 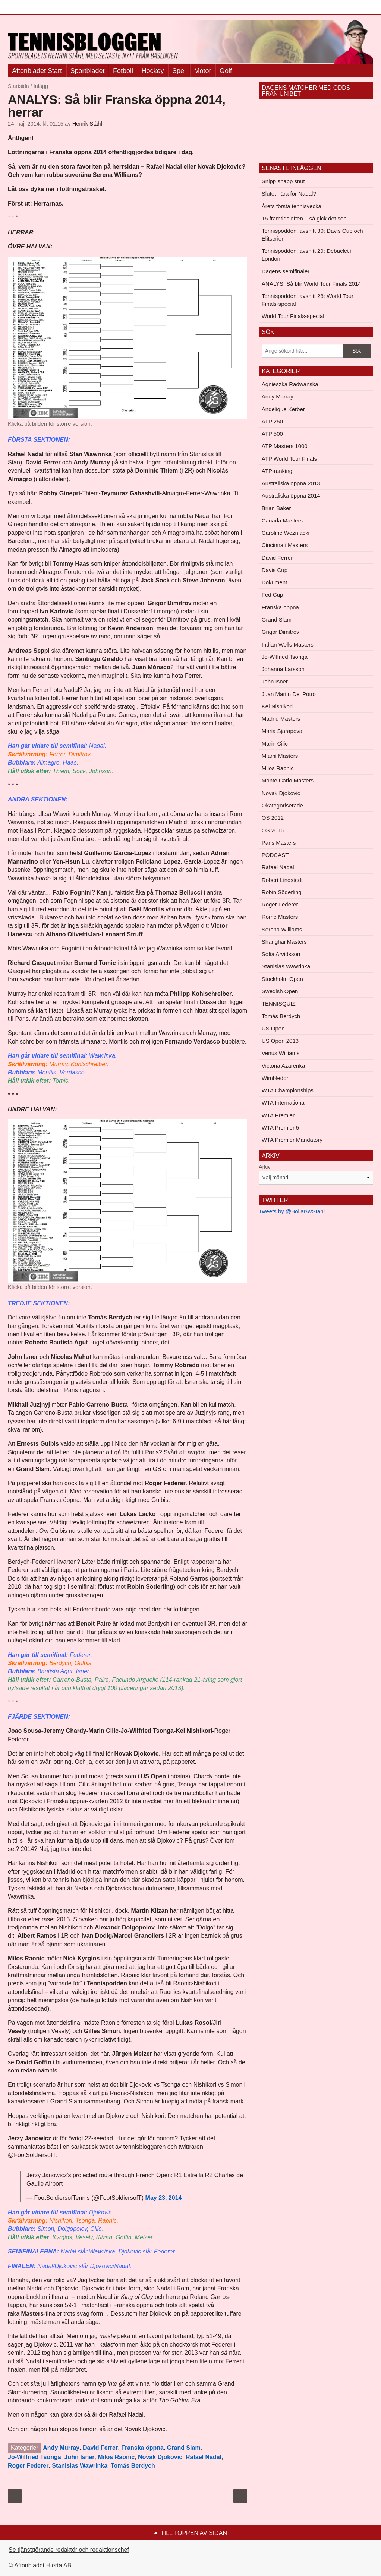 What do you see at coordinates (304, 218) in the screenshot?
I see `15 framtidslöften – så gick det sen` at bounding box center [304, 218].